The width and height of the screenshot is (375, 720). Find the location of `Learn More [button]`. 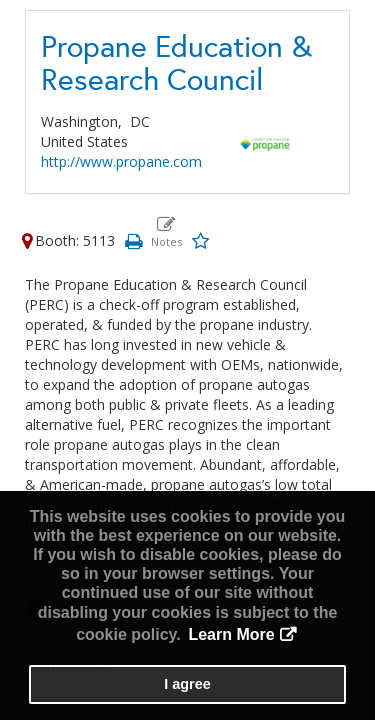

Learn More [button] is located at coordinates (231, 634).